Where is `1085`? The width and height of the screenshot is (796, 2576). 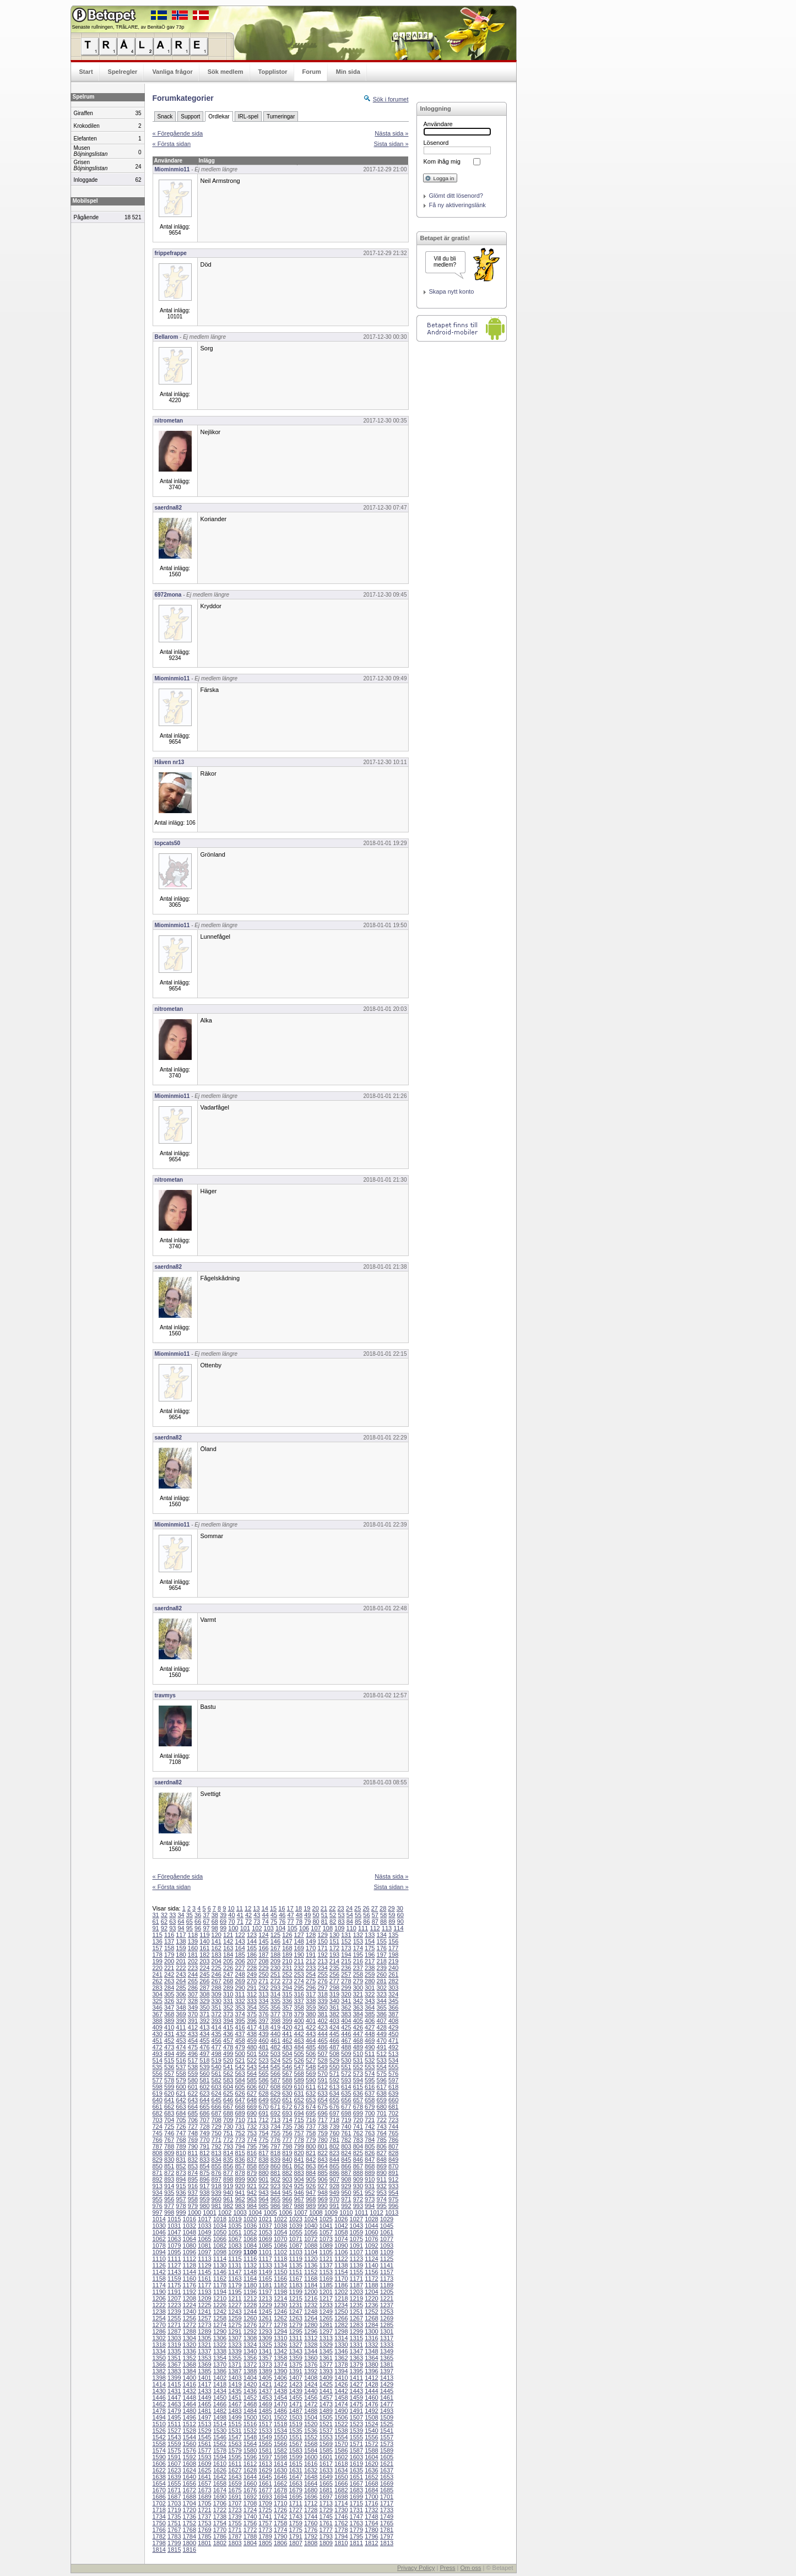
1085 is located at coordinates (265, 2245).